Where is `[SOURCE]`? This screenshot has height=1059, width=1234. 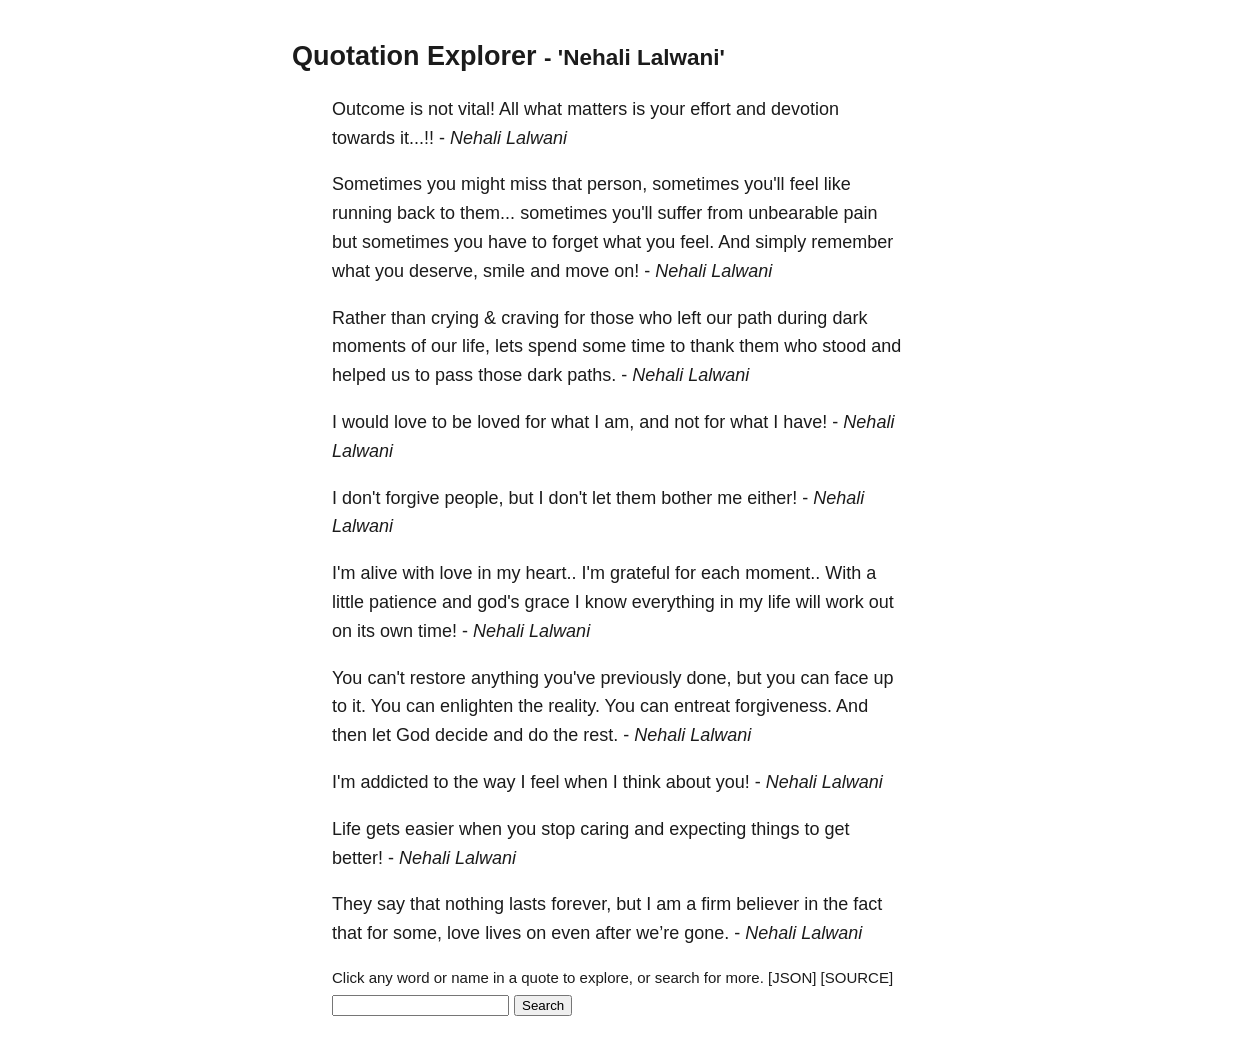 [SOURCE] is located at coordinates (857, 977).